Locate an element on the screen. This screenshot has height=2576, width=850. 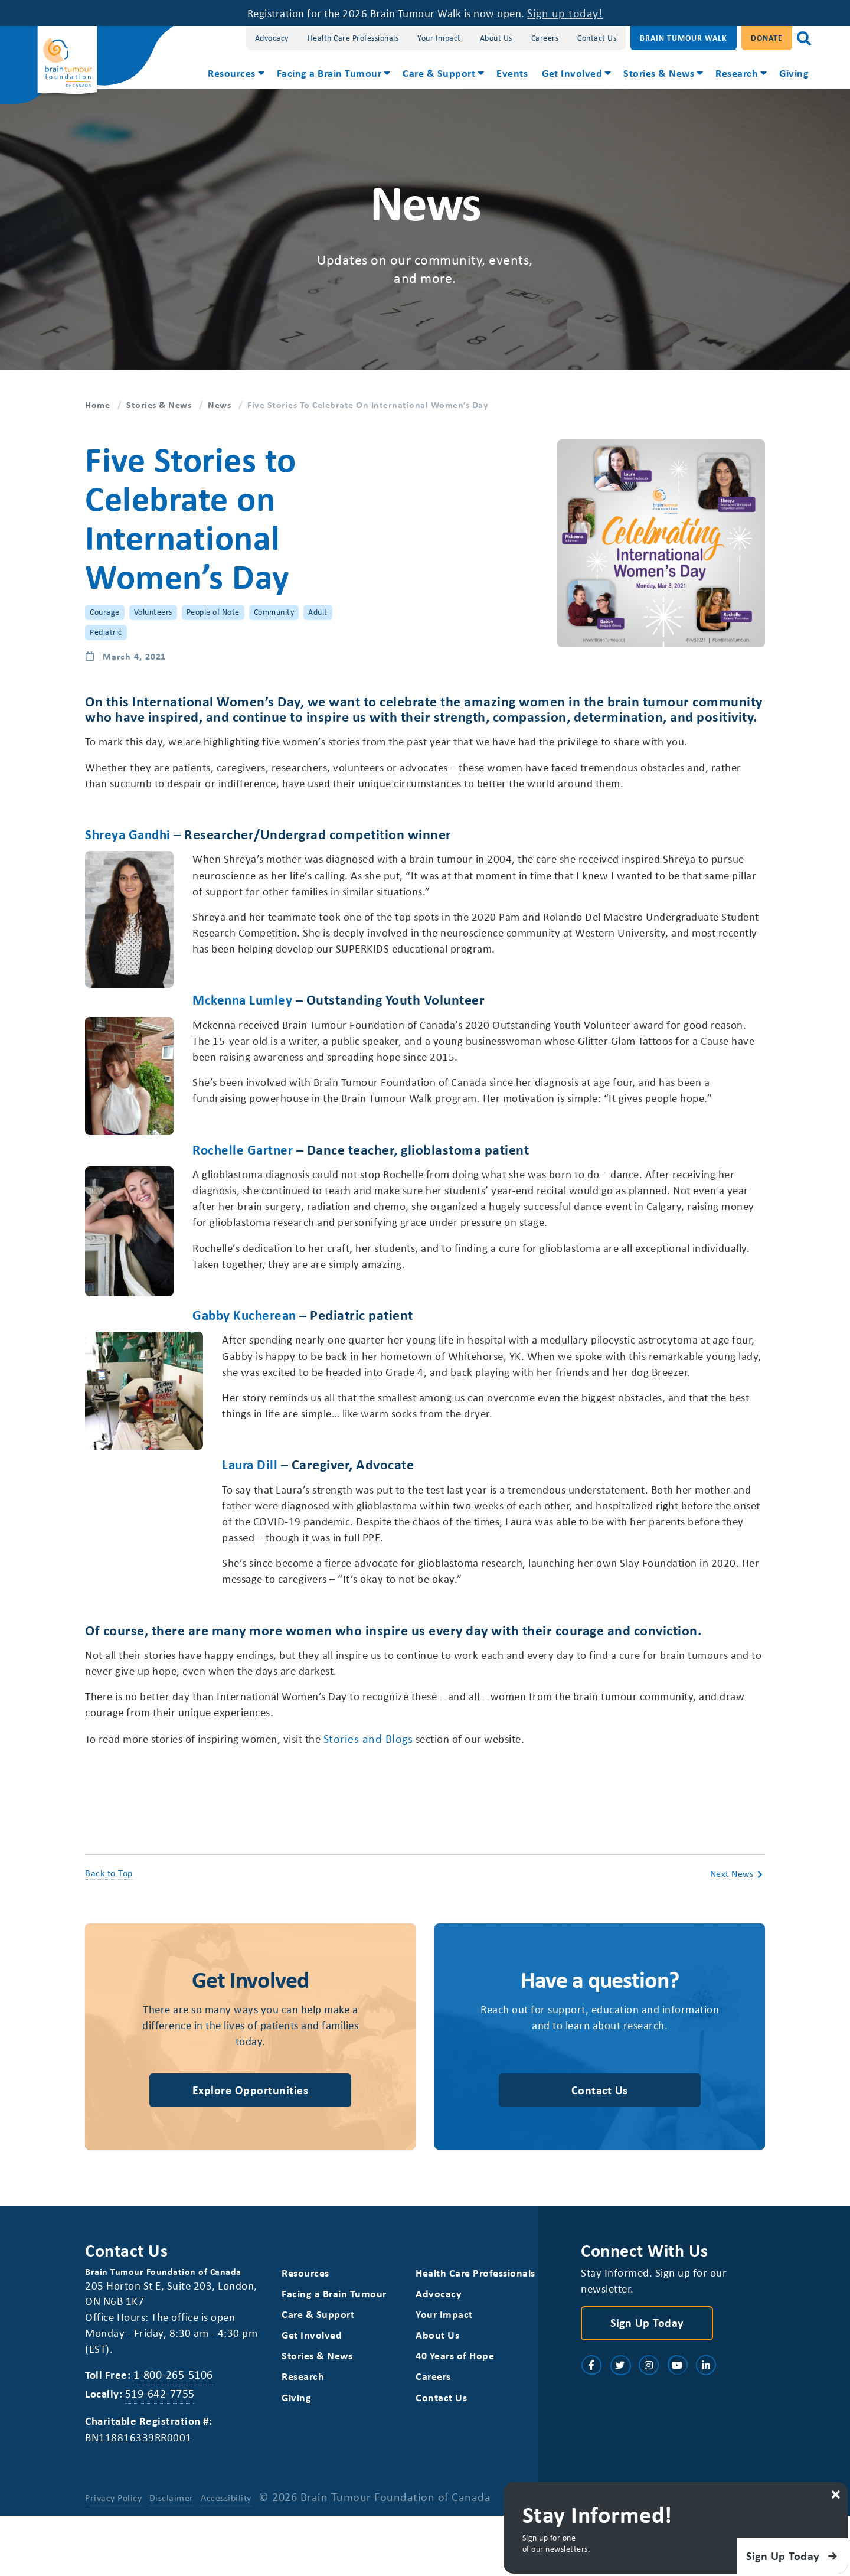
Mckenna Lumley is located at coordinates (244, 1005).